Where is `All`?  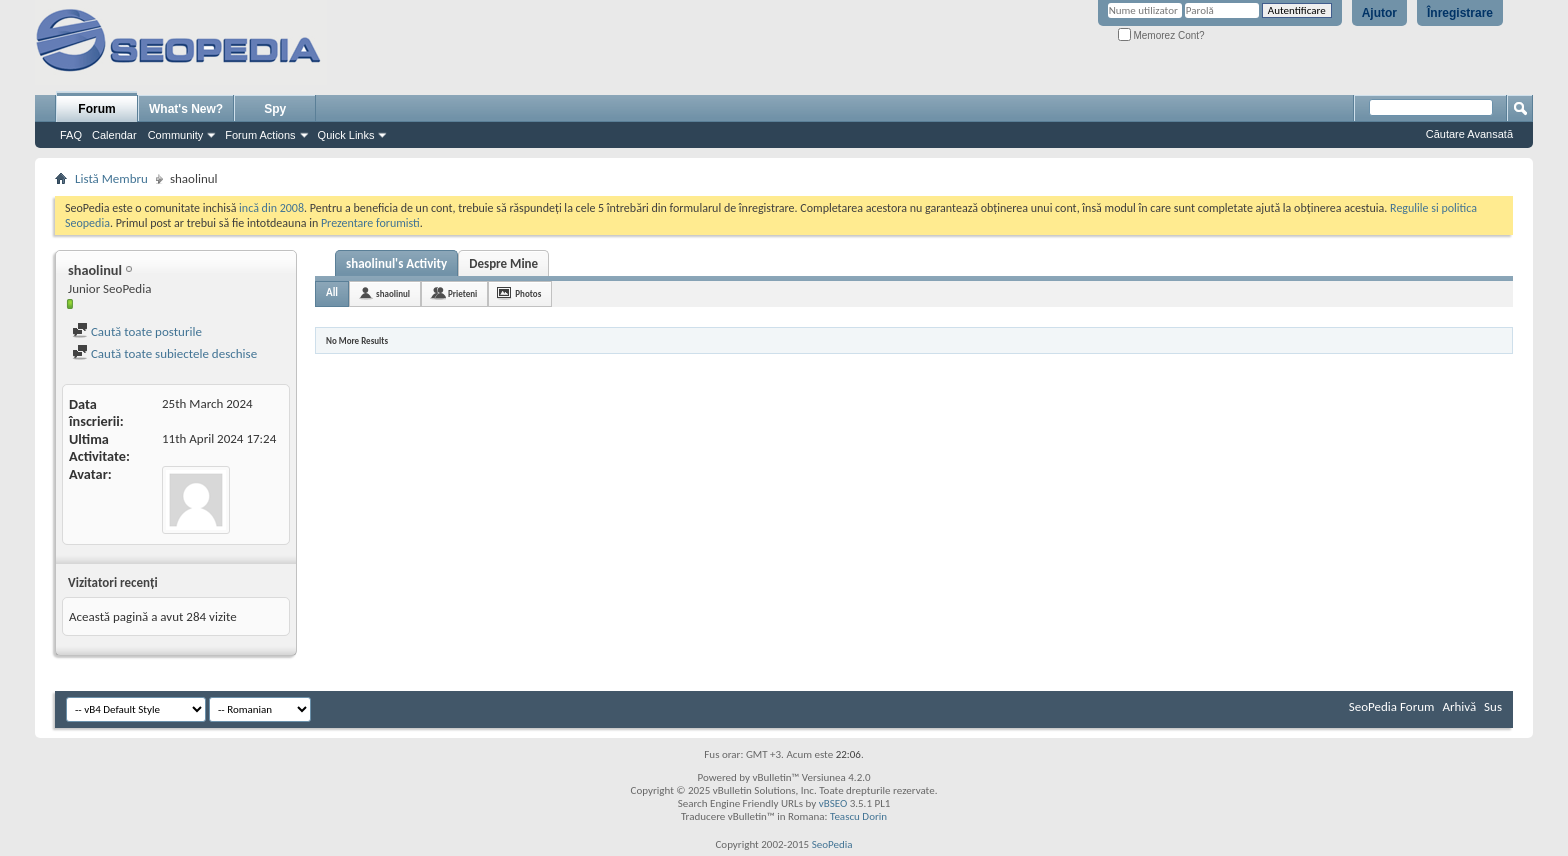
All is located at coordinates (332, 292).